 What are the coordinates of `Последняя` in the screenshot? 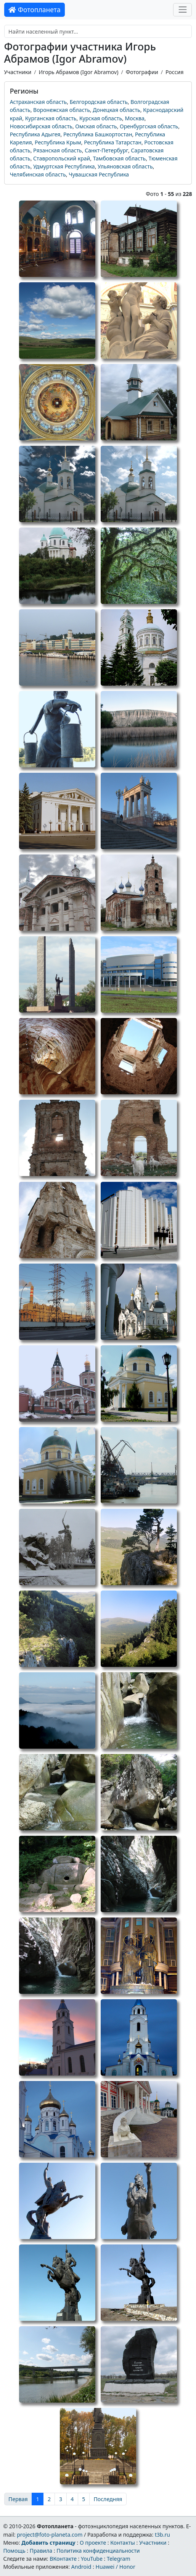 It's located at (108, 2499).